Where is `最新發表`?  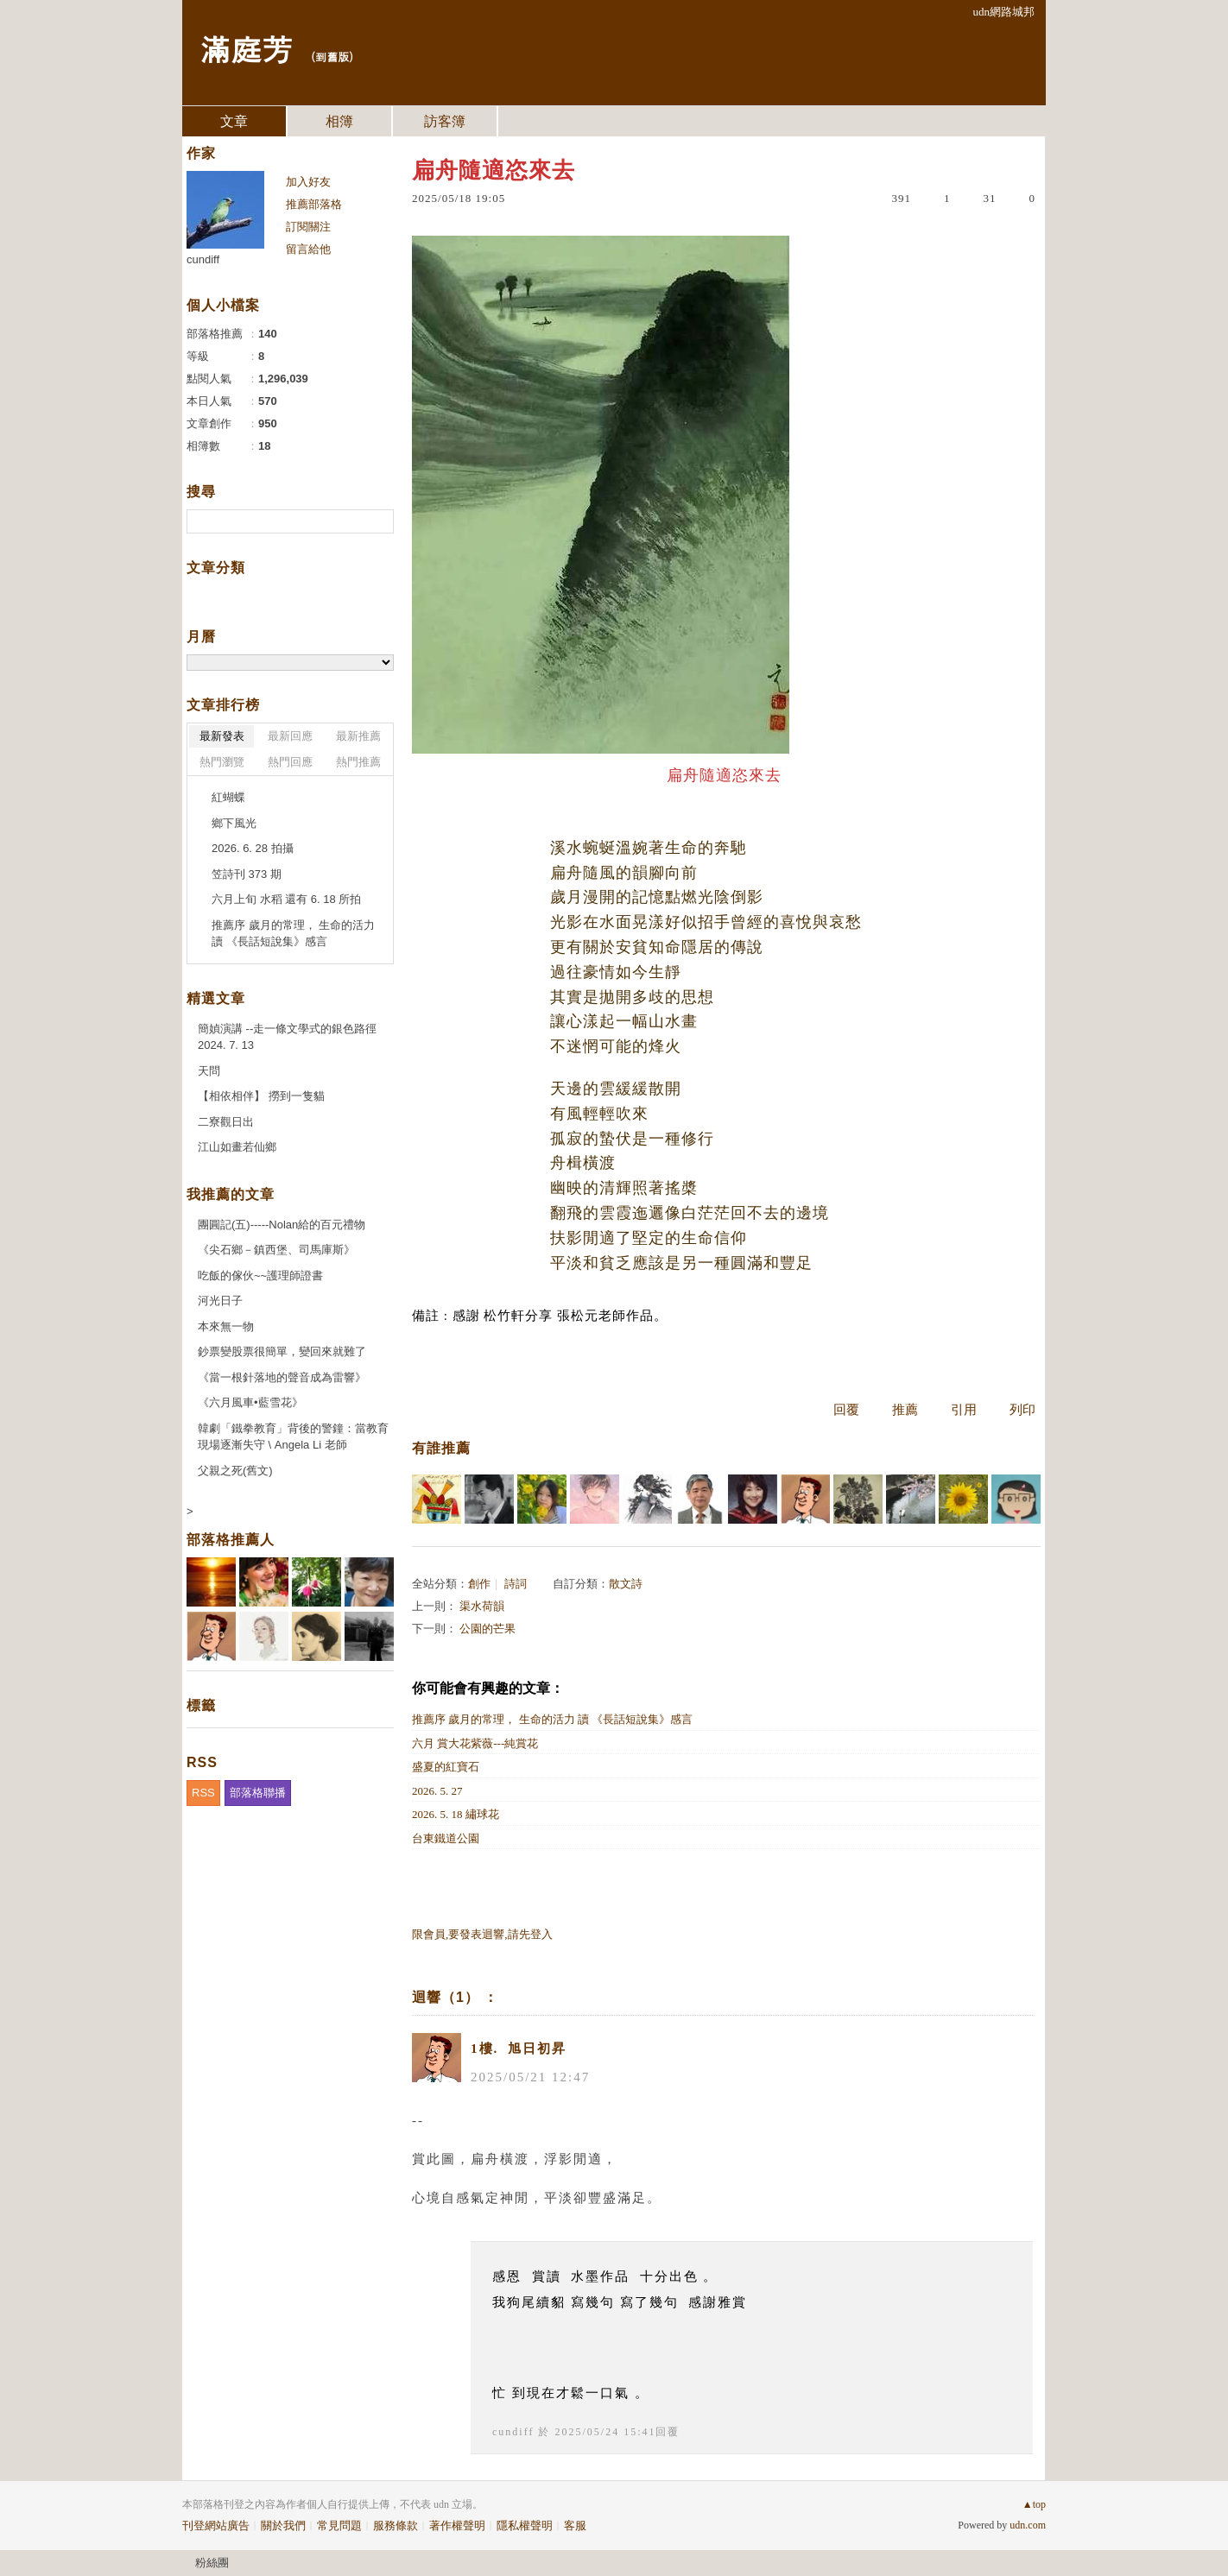
最新發表 is located at coordinates (221, 735).